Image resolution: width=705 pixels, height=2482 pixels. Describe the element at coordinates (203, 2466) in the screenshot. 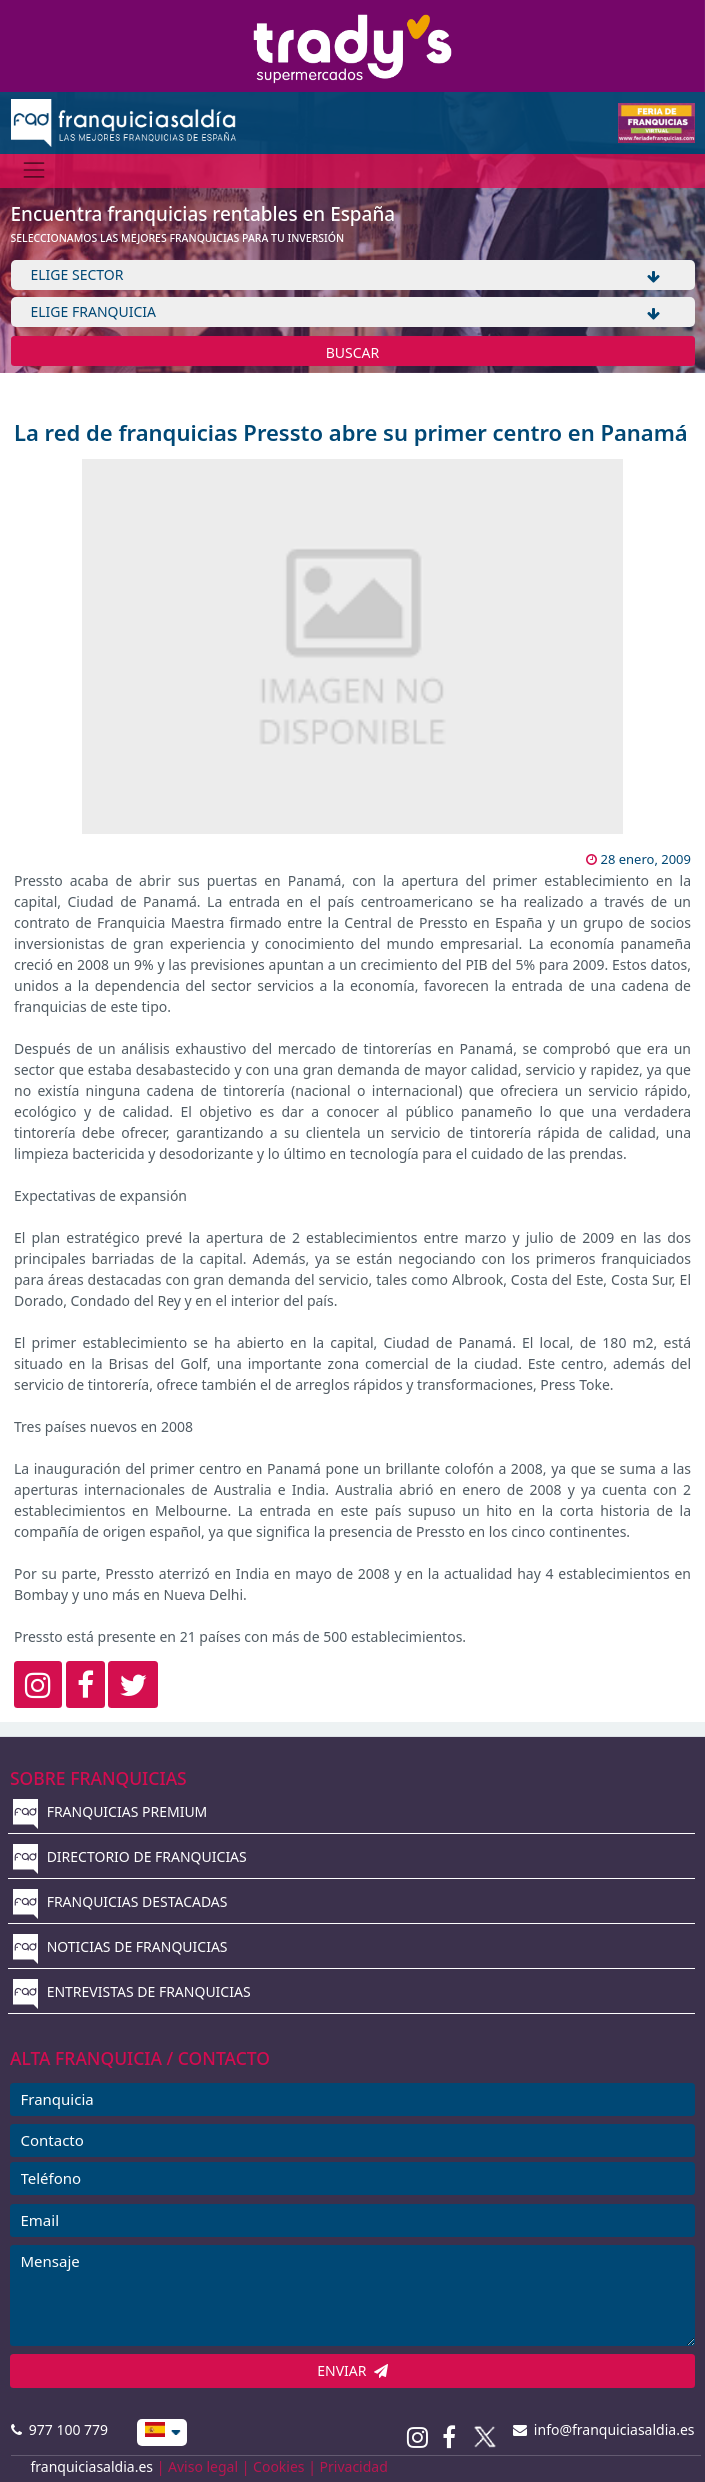

I see `Aviso legal` at that location.